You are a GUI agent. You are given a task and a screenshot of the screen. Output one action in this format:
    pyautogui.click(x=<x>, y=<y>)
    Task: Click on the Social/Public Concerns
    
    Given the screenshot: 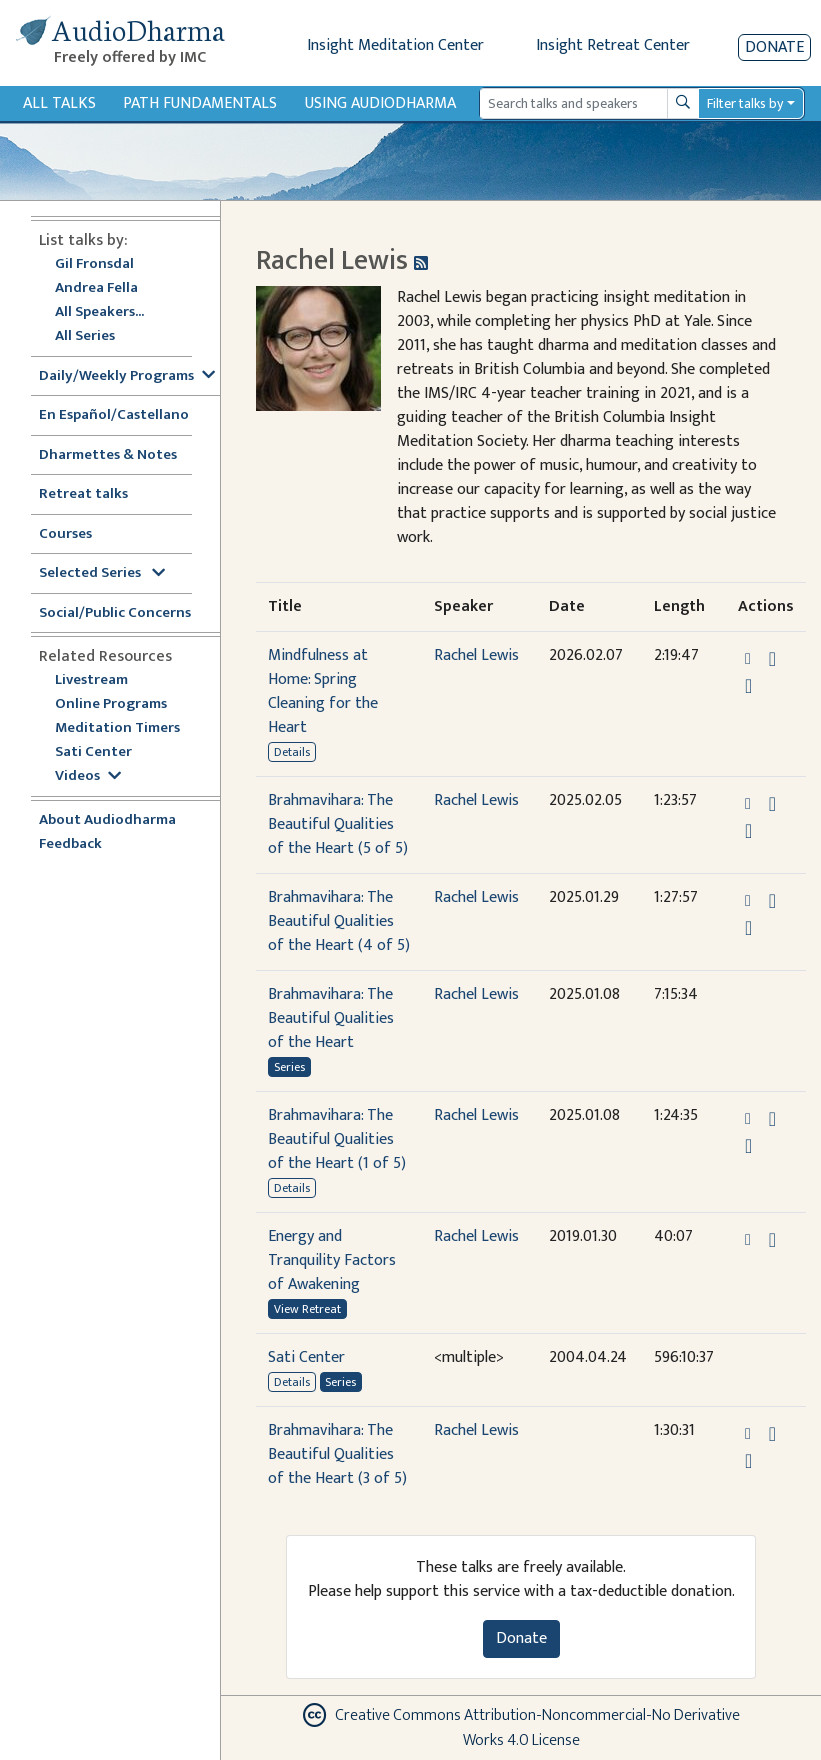 What is the action you would take?
    pyautogui.click(x=115, y=613)
    